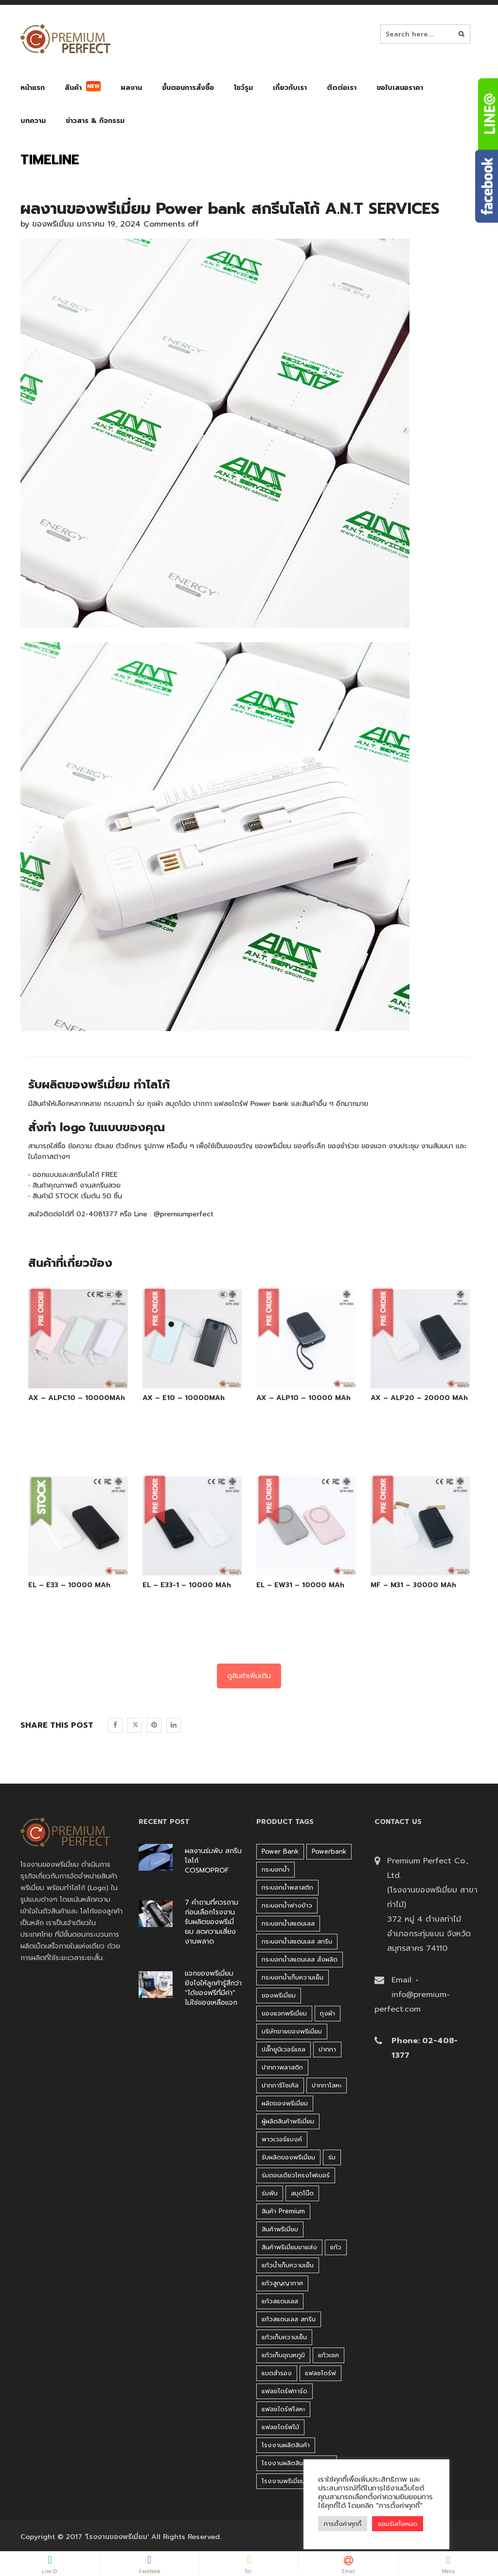  I want to click on AX – E10 – 10000MAh, so click(183, 1398).